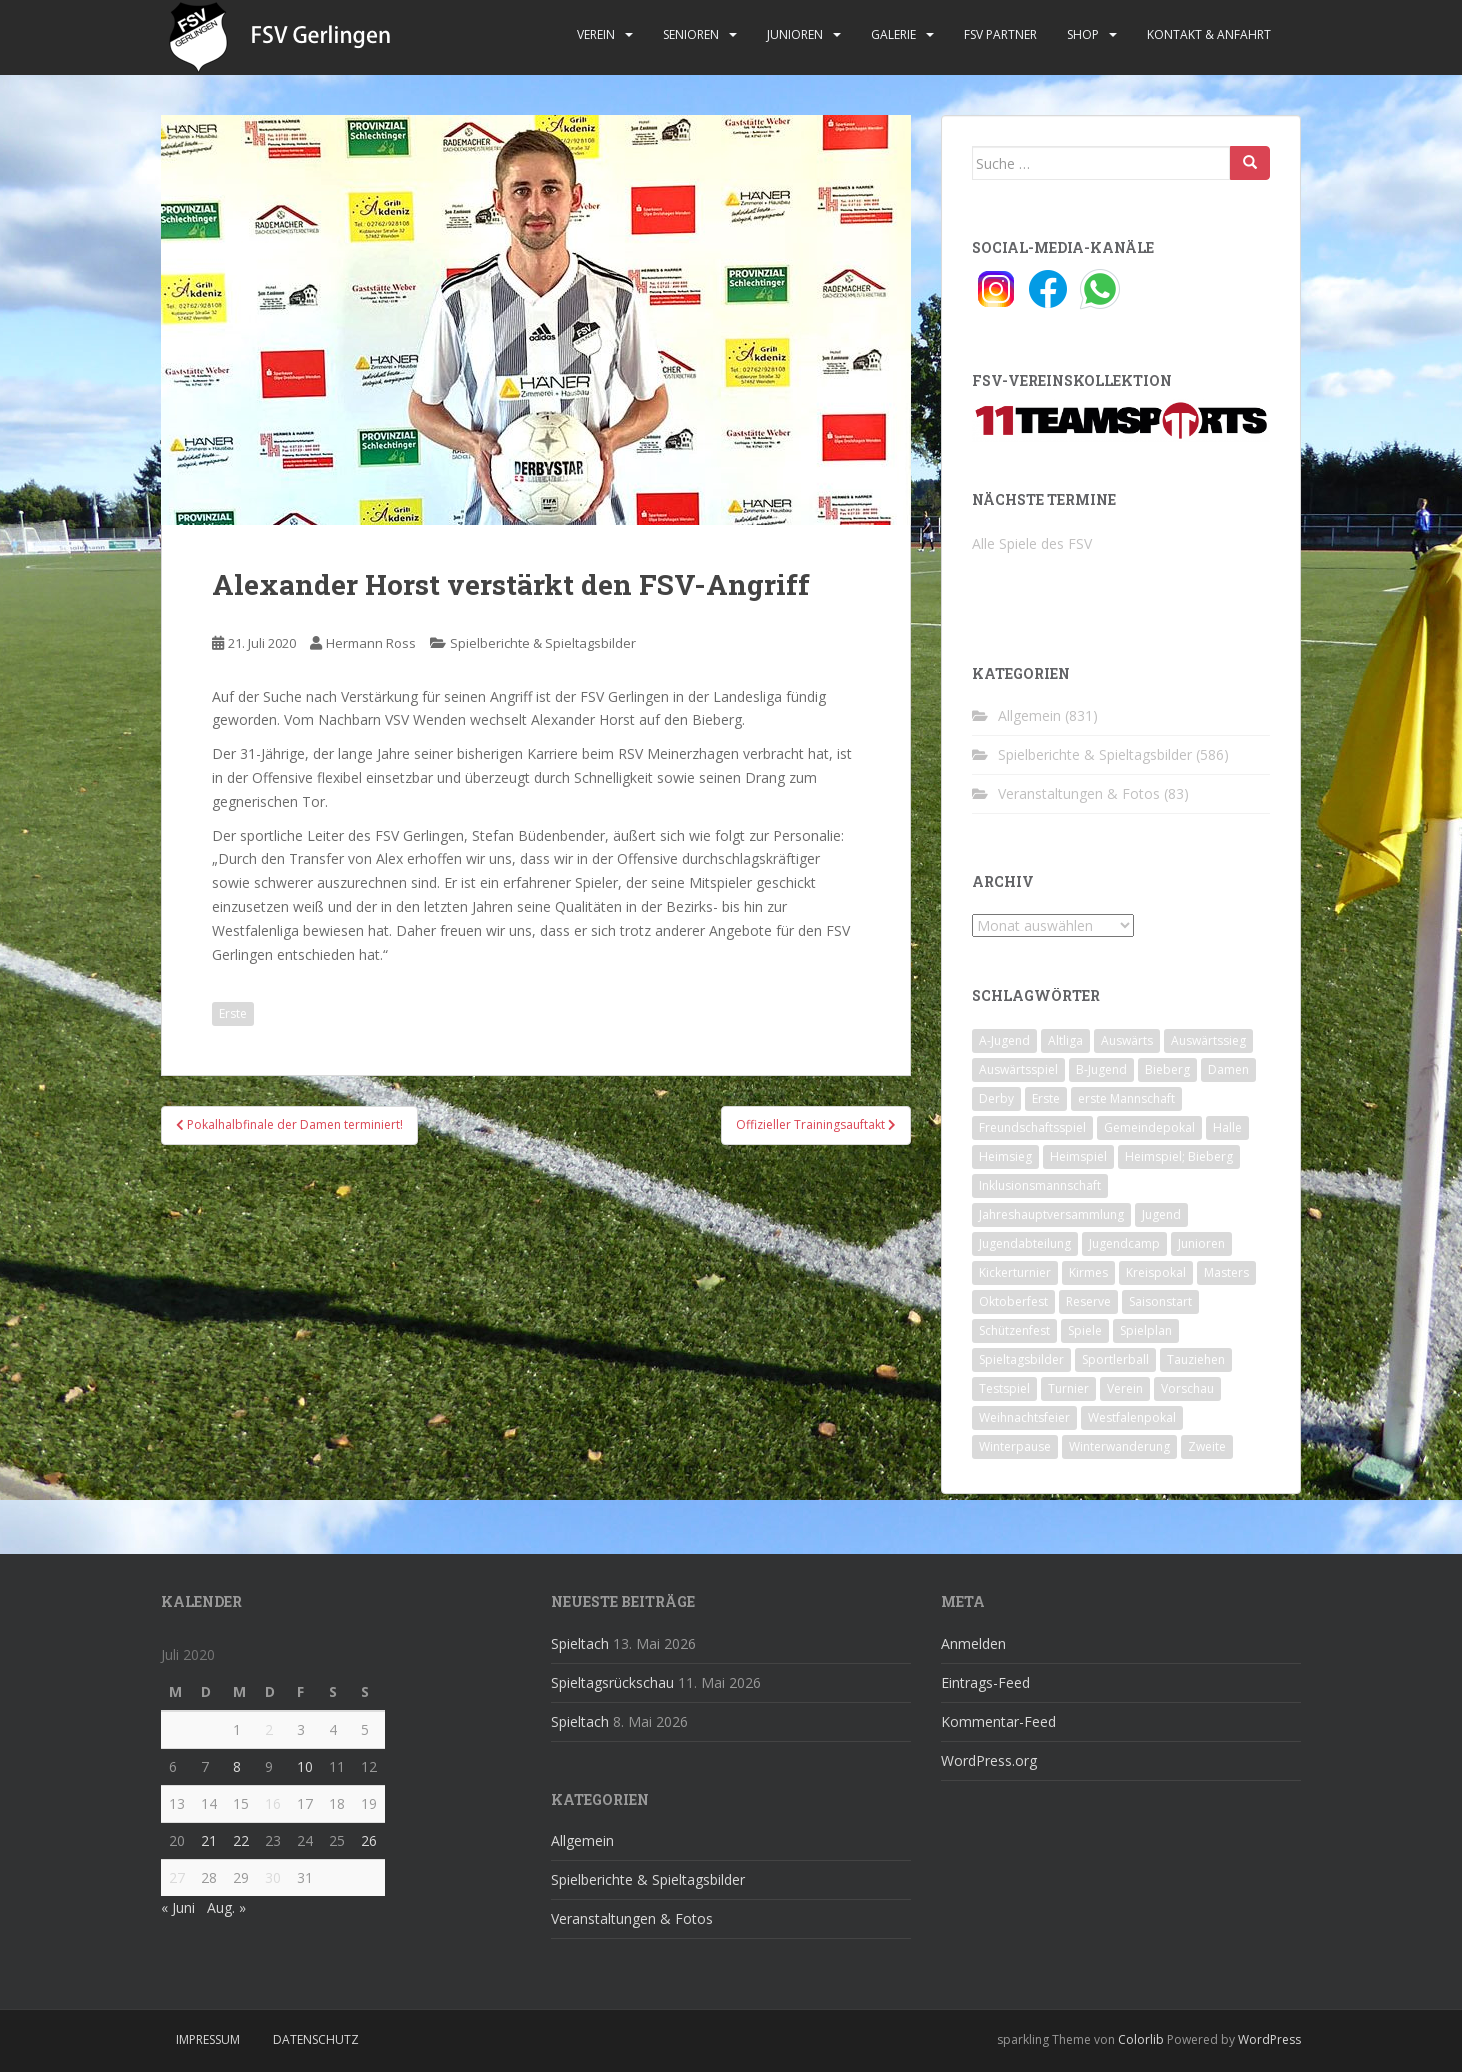  I want to click on Erste [Erste (286 Einträge)], so click(1046, 1098).